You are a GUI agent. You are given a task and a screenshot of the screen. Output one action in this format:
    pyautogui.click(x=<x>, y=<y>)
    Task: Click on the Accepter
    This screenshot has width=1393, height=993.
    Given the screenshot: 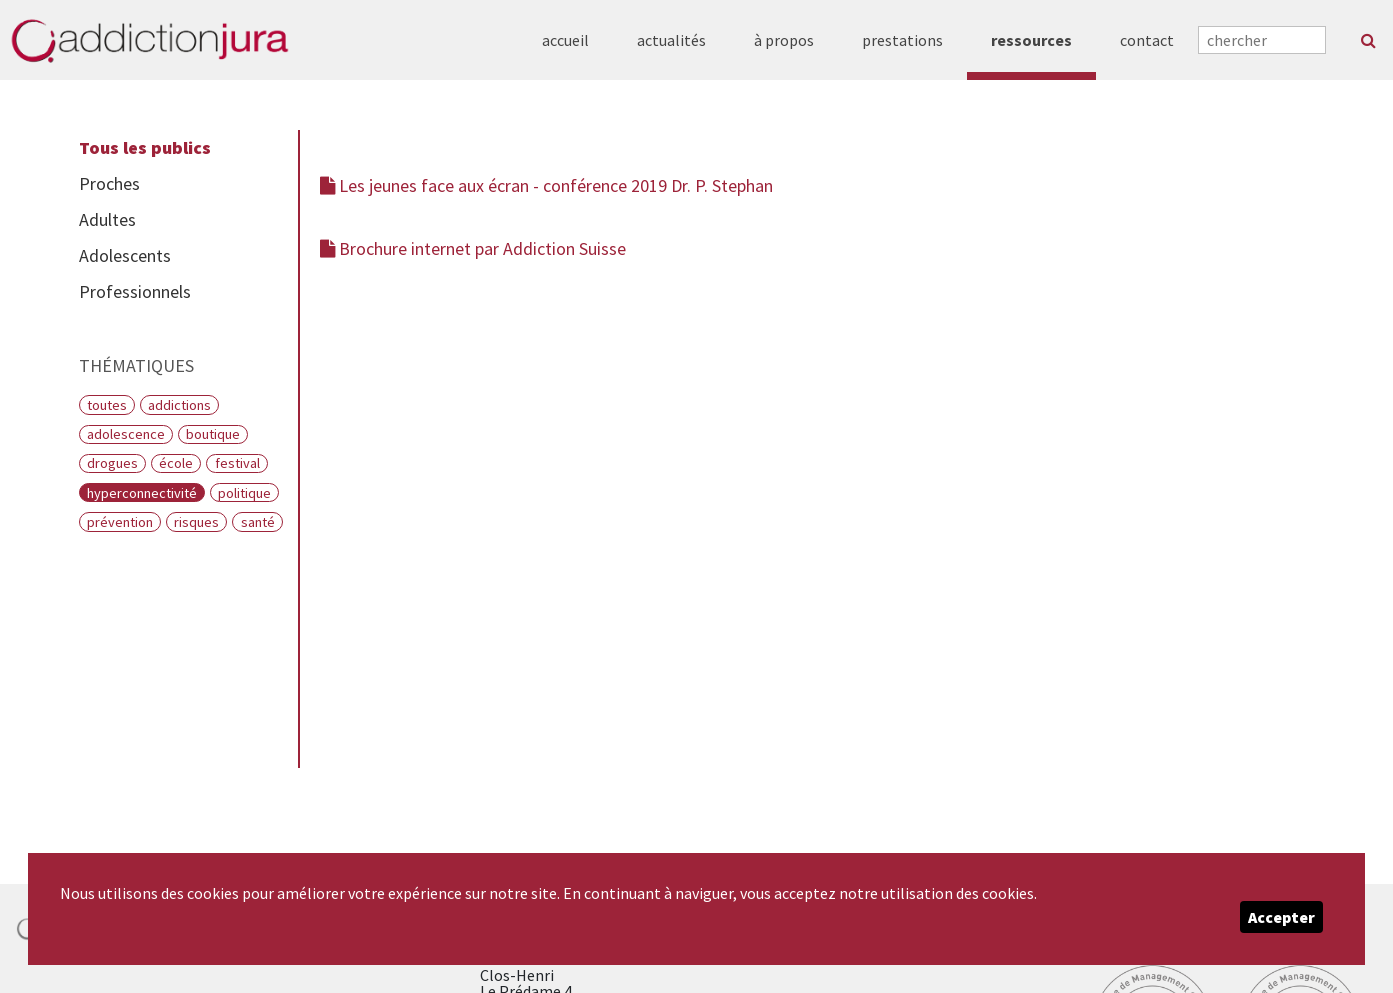 What is the action you would take?
    pyautogui.click(x=1281, y=917)
    